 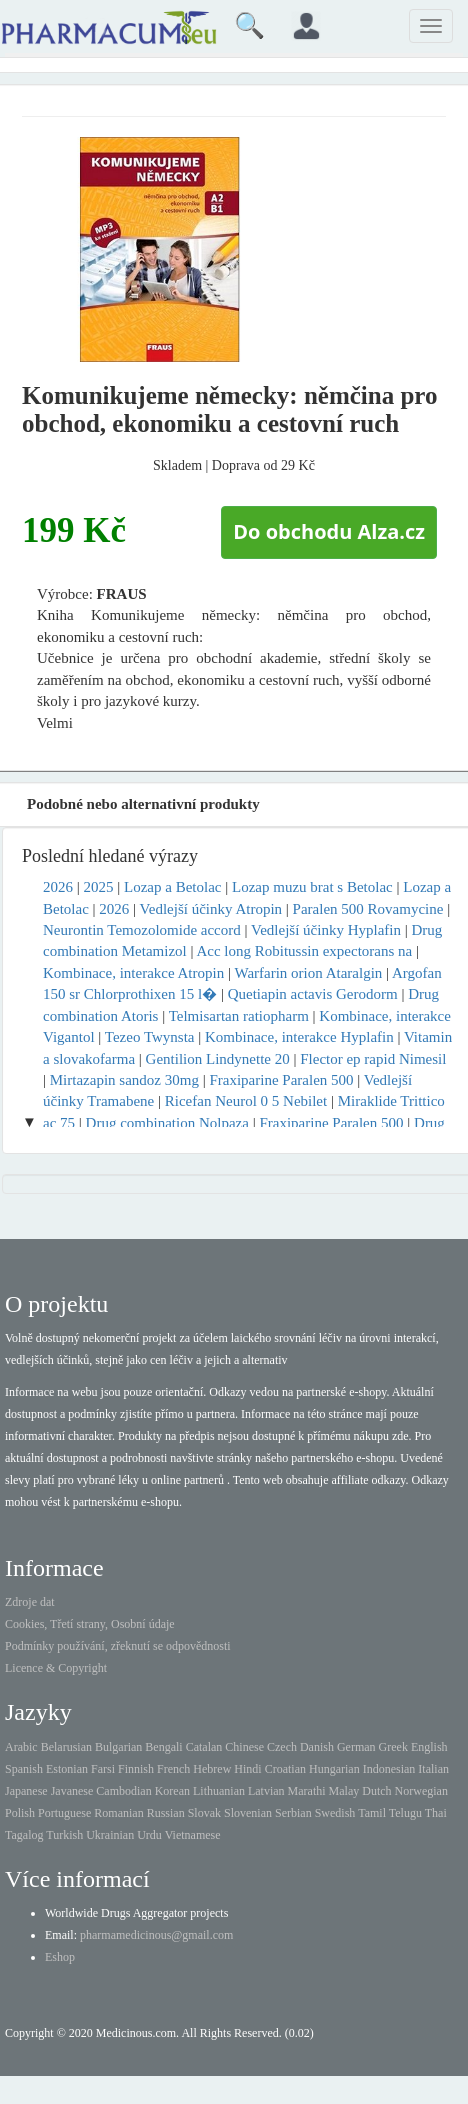 I want to click on Farsi, so click(x=103, y=1769).